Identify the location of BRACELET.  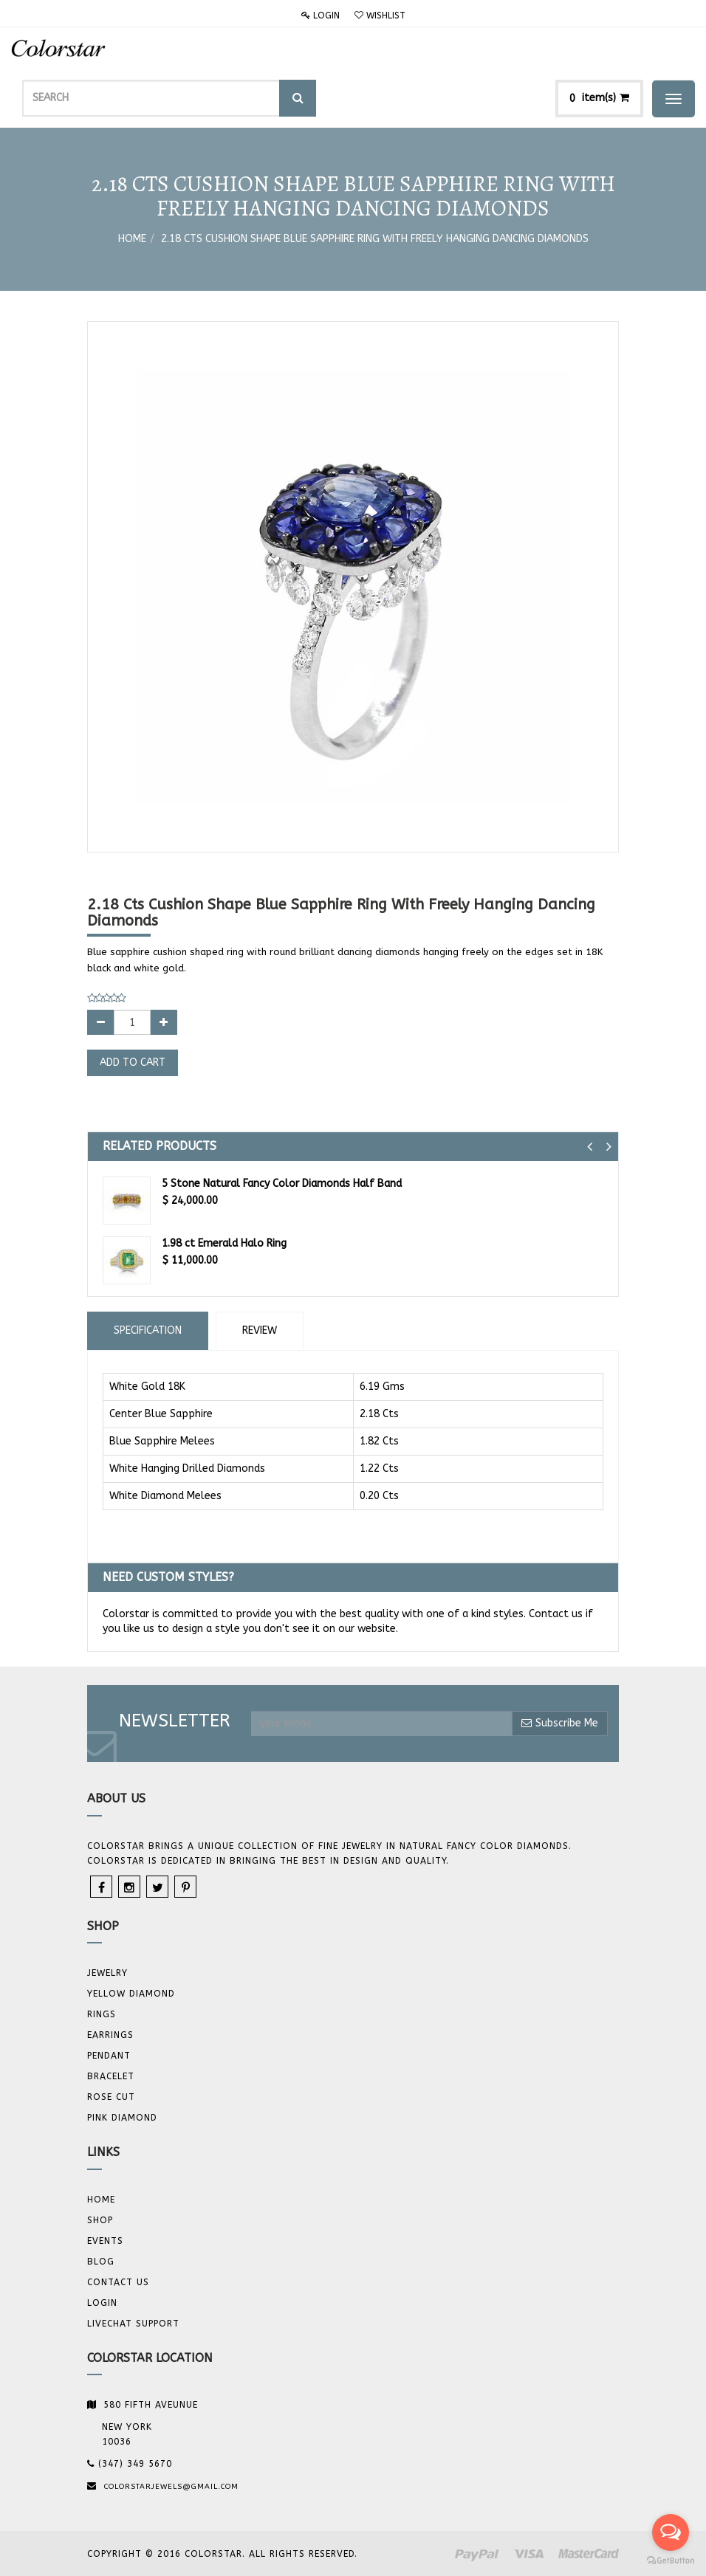
(110, 2076).